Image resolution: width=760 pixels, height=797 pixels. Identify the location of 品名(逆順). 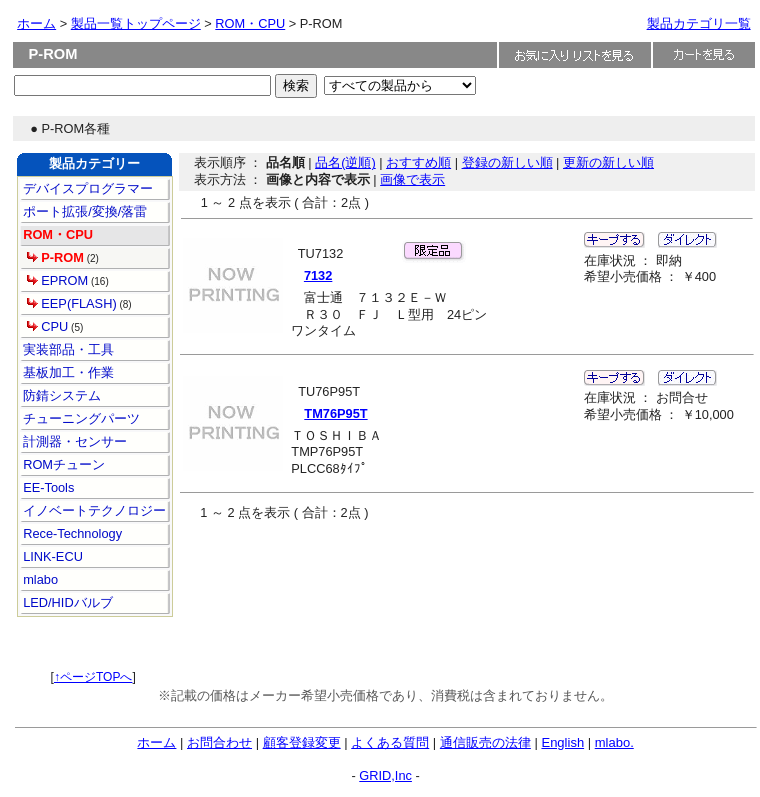
(345, 162).